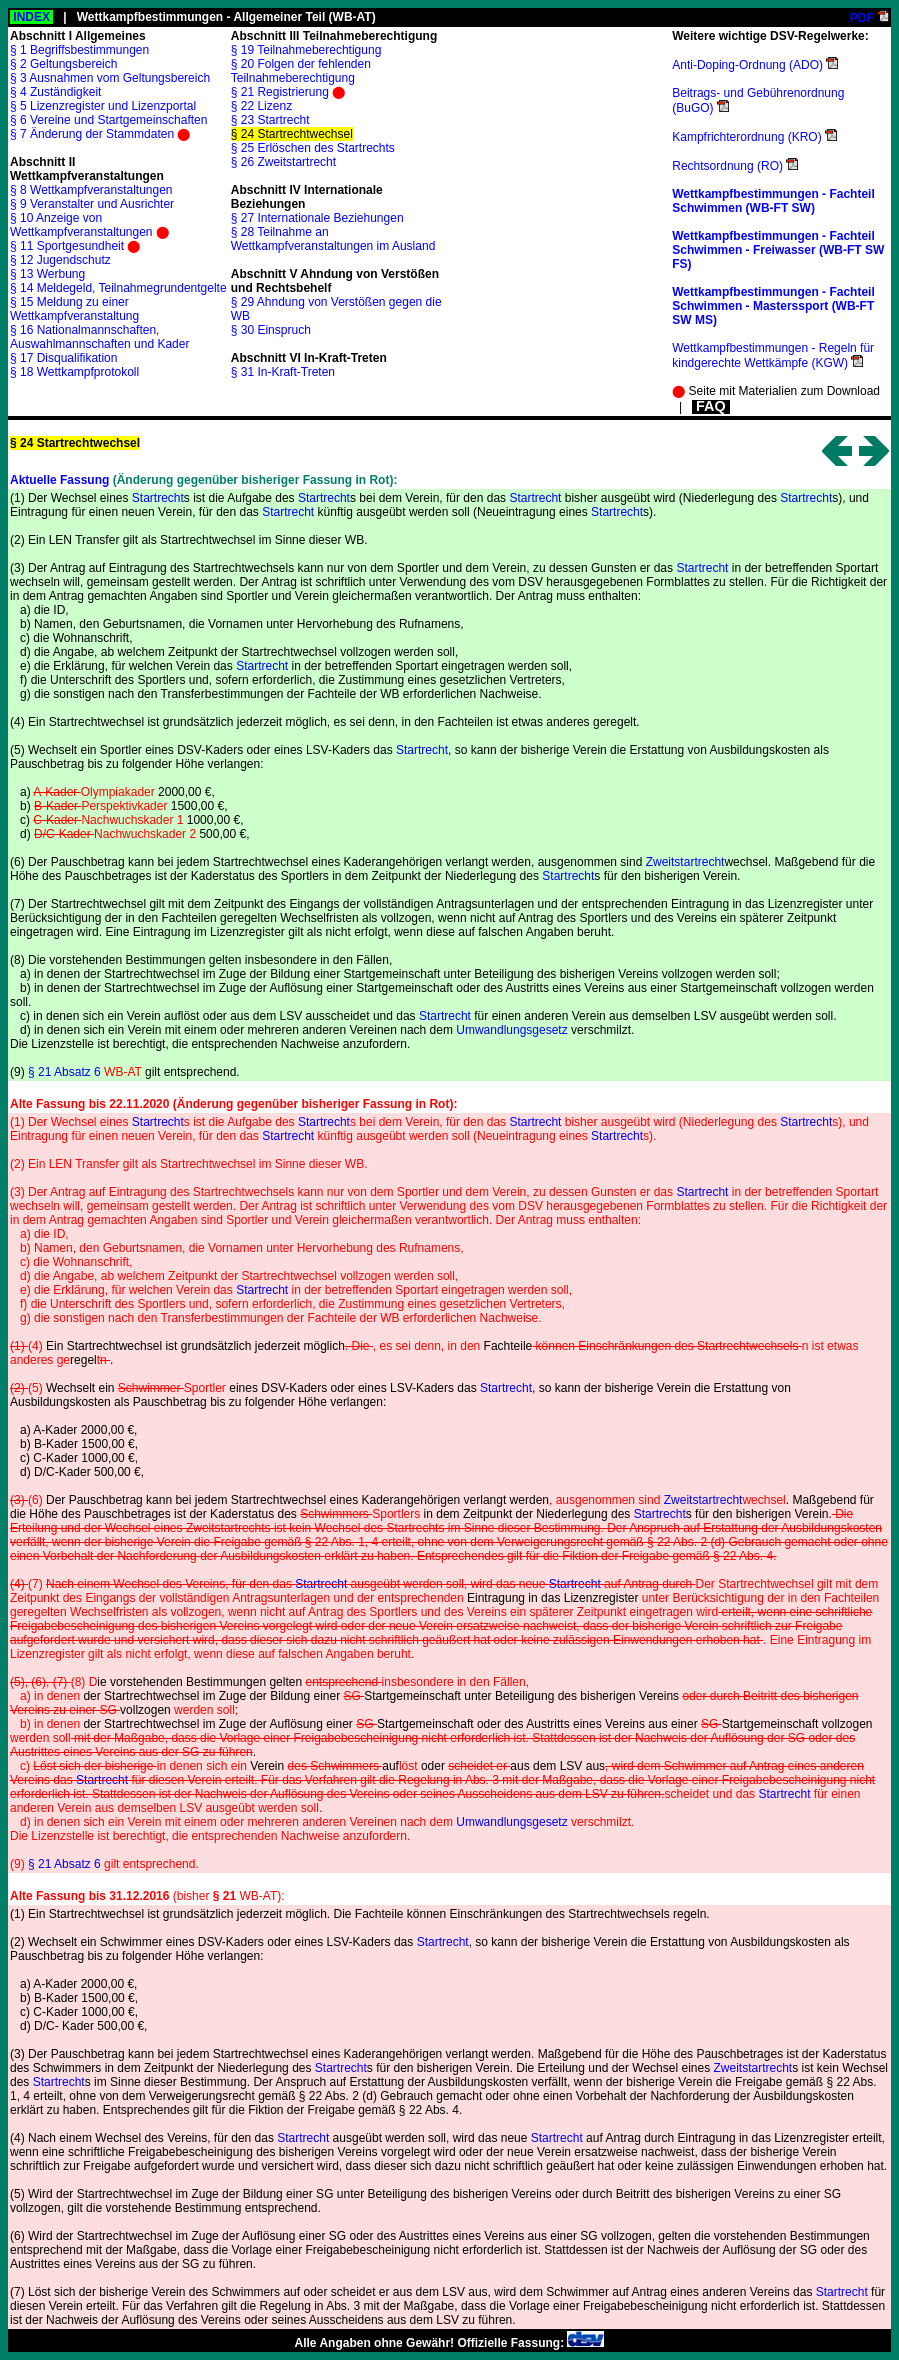  I want to click on § 15 Meldung zu einer Wettkampfveranstaltung, so click(74, 309).